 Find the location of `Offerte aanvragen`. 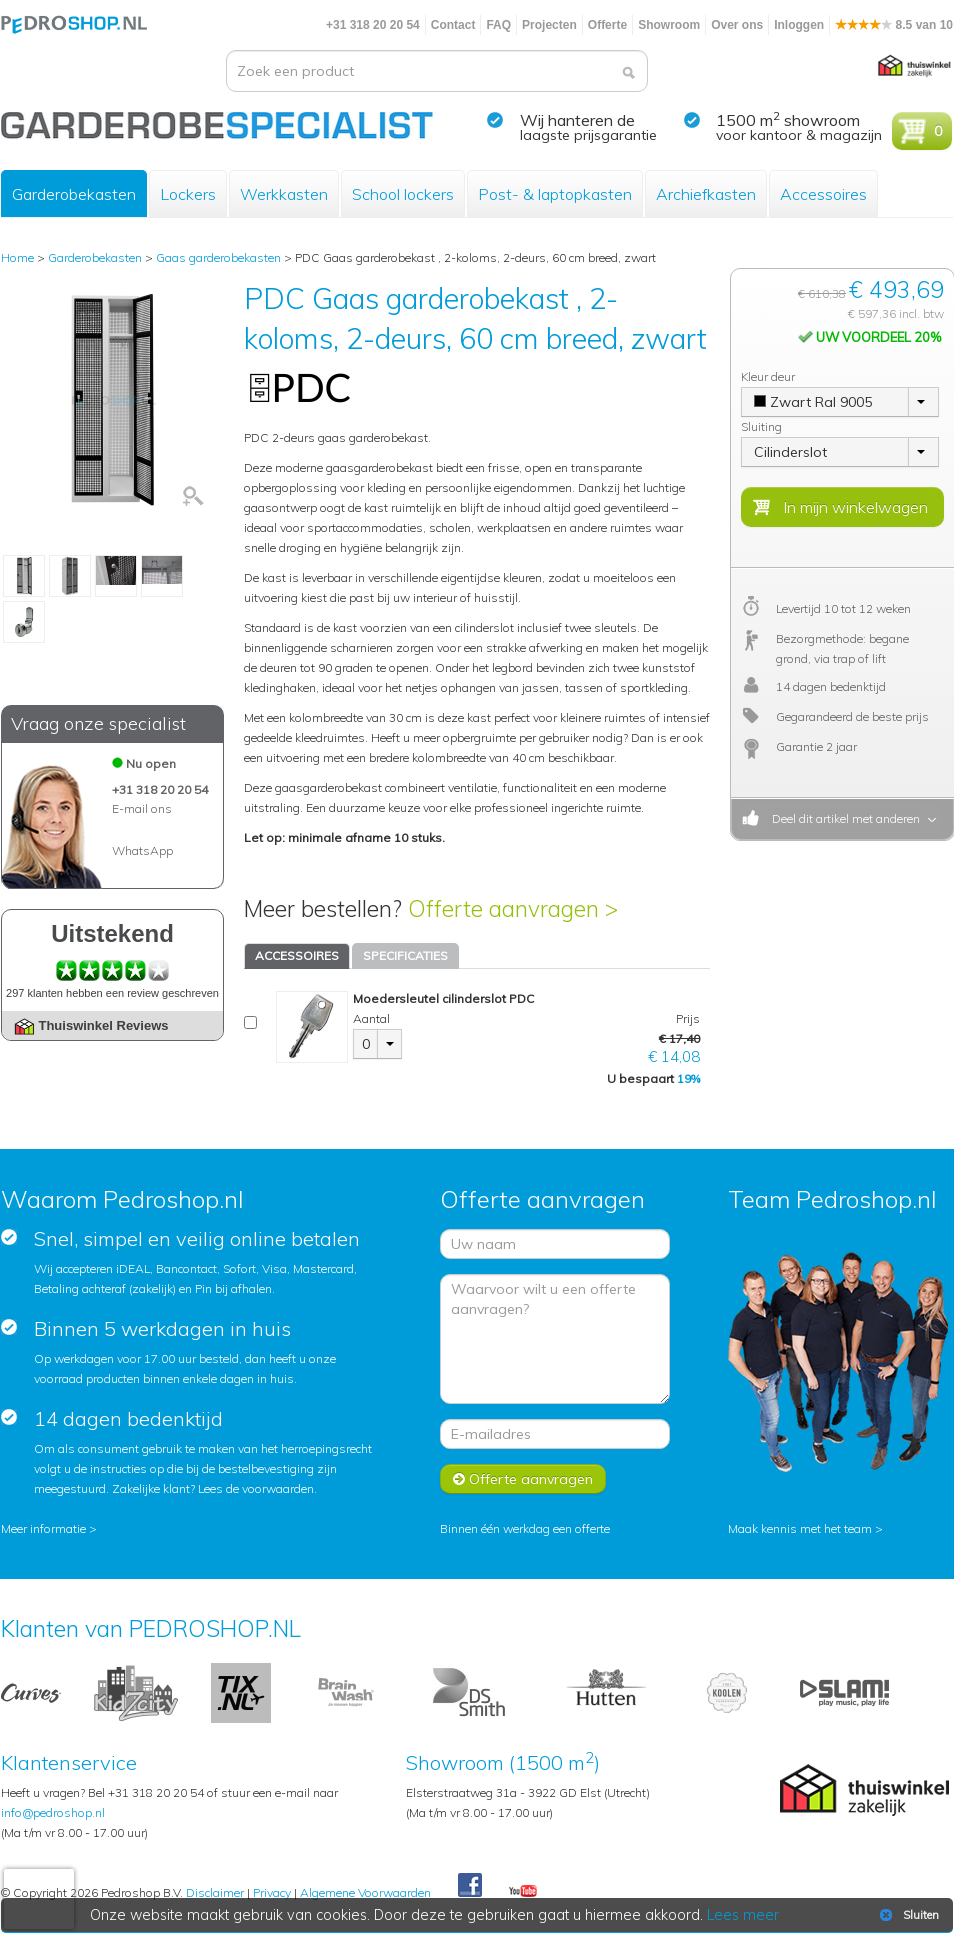

Offerte aanvragen is located at coordinates (523, 1479).